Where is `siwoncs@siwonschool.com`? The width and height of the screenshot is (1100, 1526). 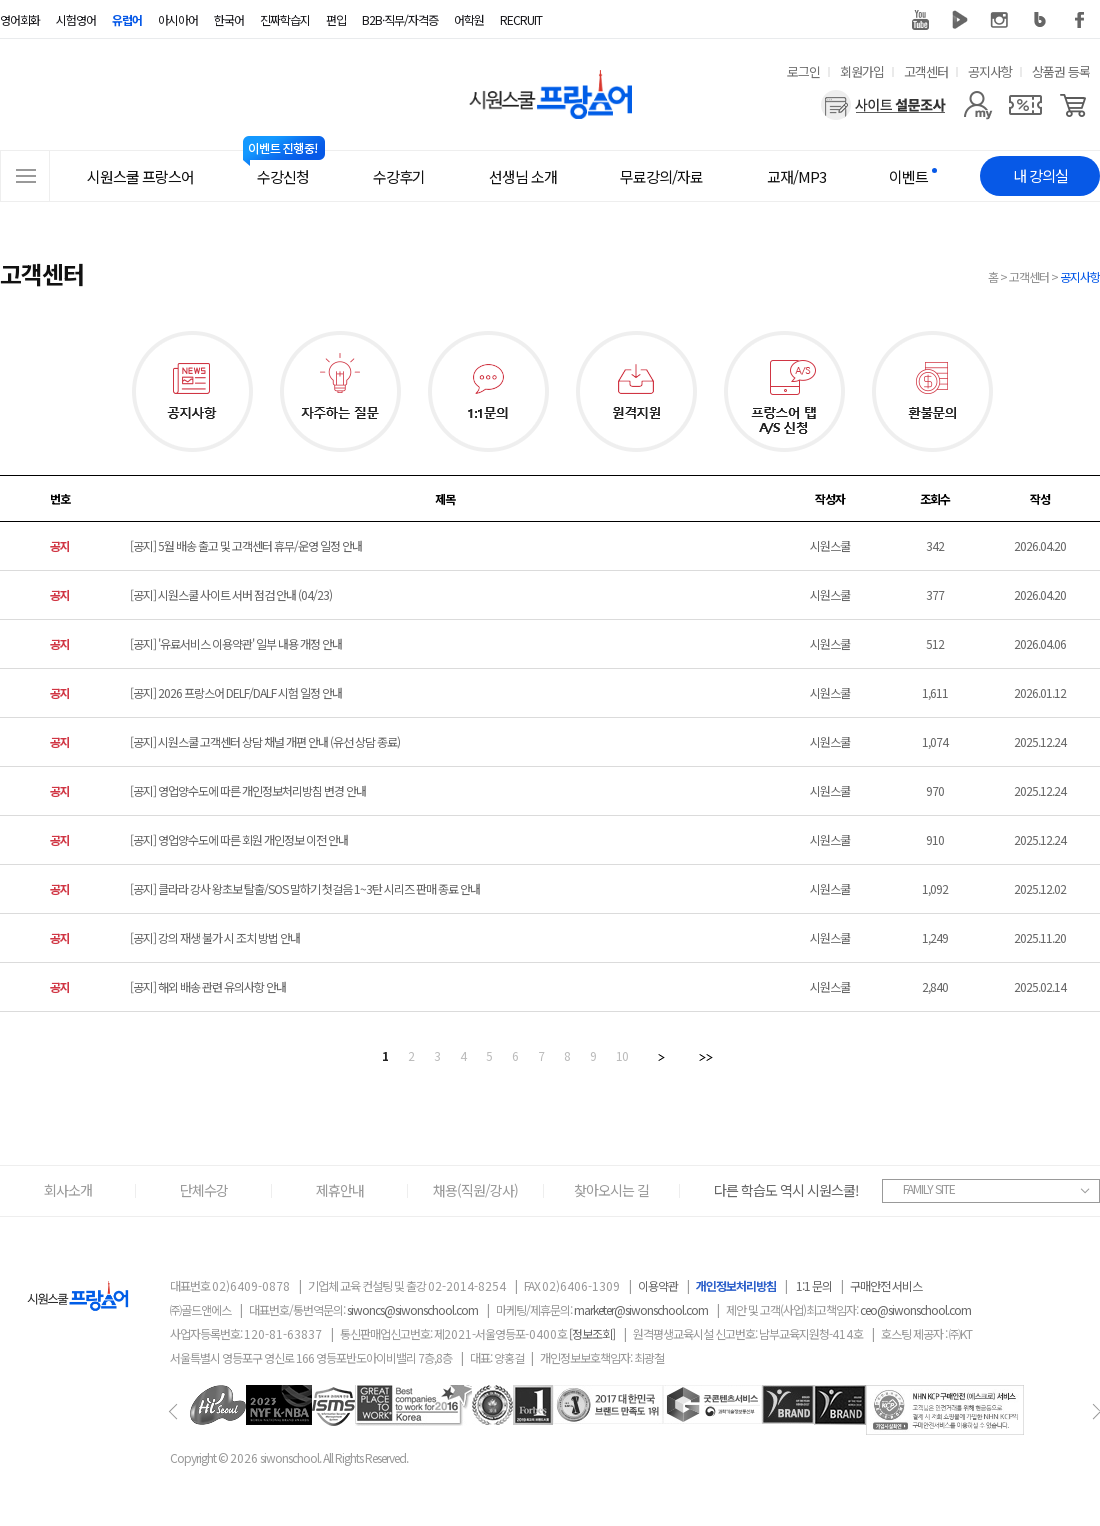
siwoncs@siwonschool.com is located at coordinates (412, 1309).